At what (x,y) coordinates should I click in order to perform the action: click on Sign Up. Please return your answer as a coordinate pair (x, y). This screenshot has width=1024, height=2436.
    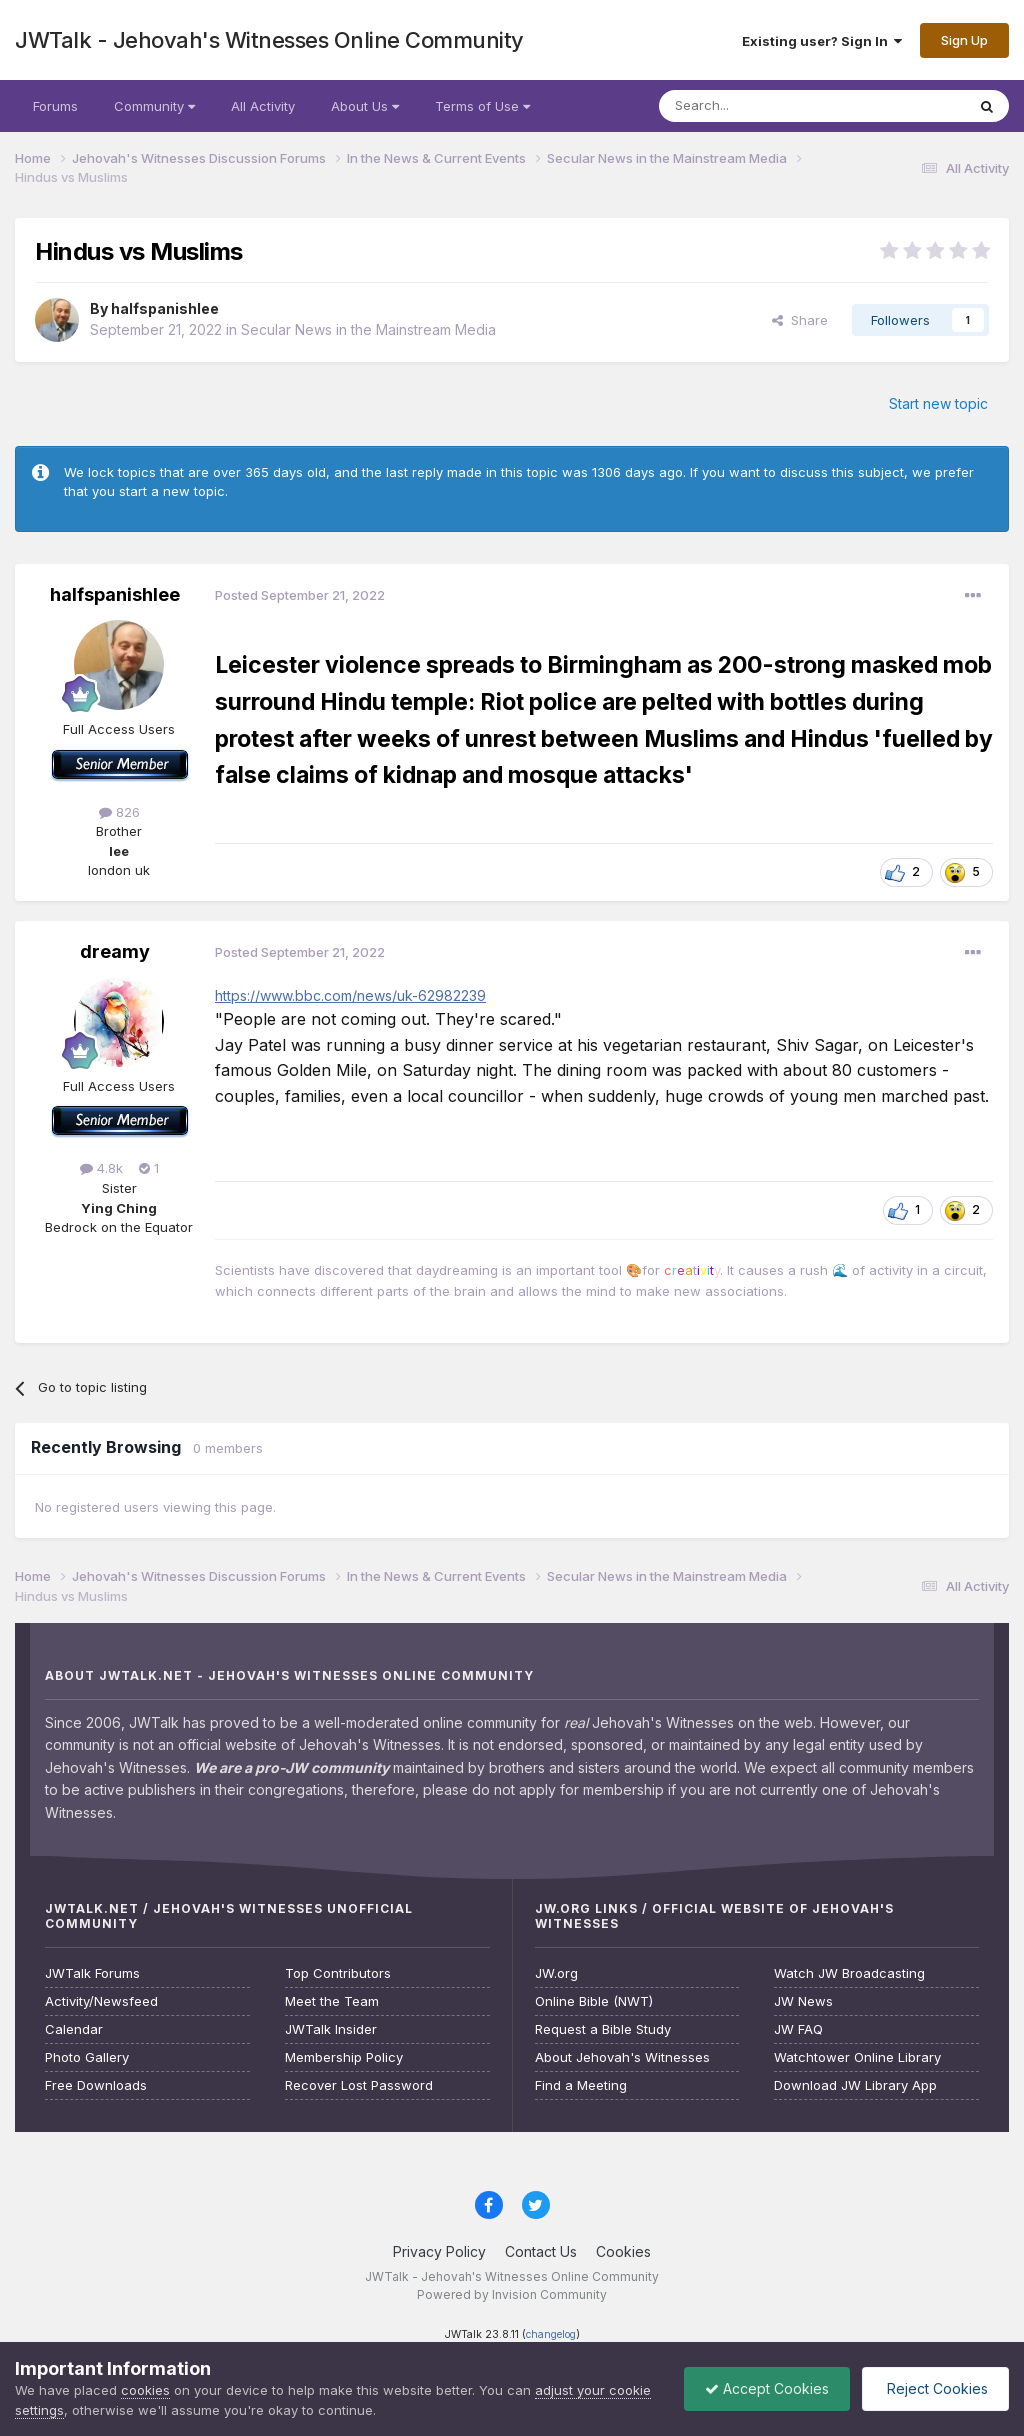
    Looking at the image, I should click on (964, 40).